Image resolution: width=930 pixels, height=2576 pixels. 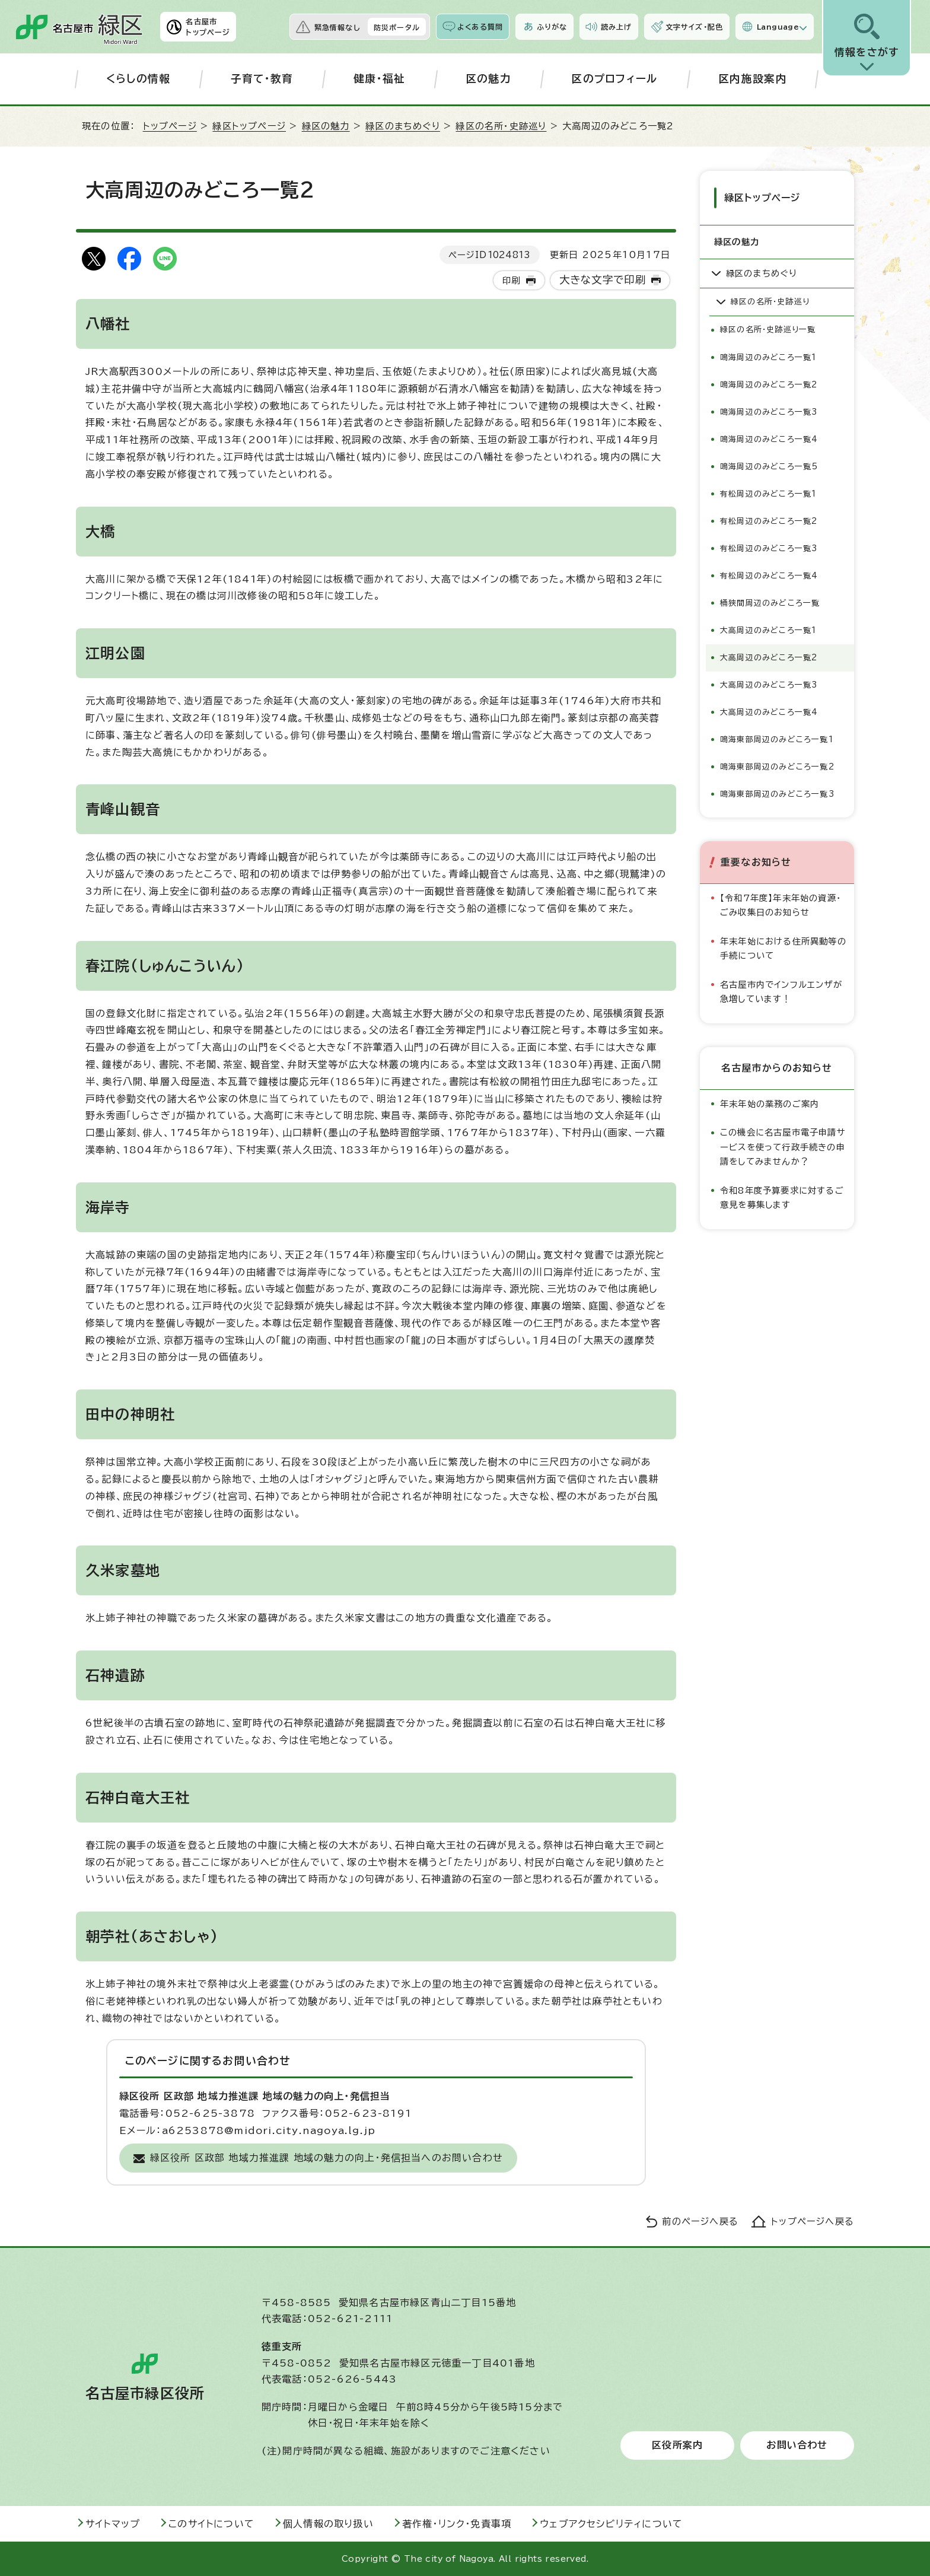 What do you see at coordinates (616, 26) in the screenshot?
I see `読み上げ [音声読み上げウィジェットを開く]` at bounding box center [616, 26].